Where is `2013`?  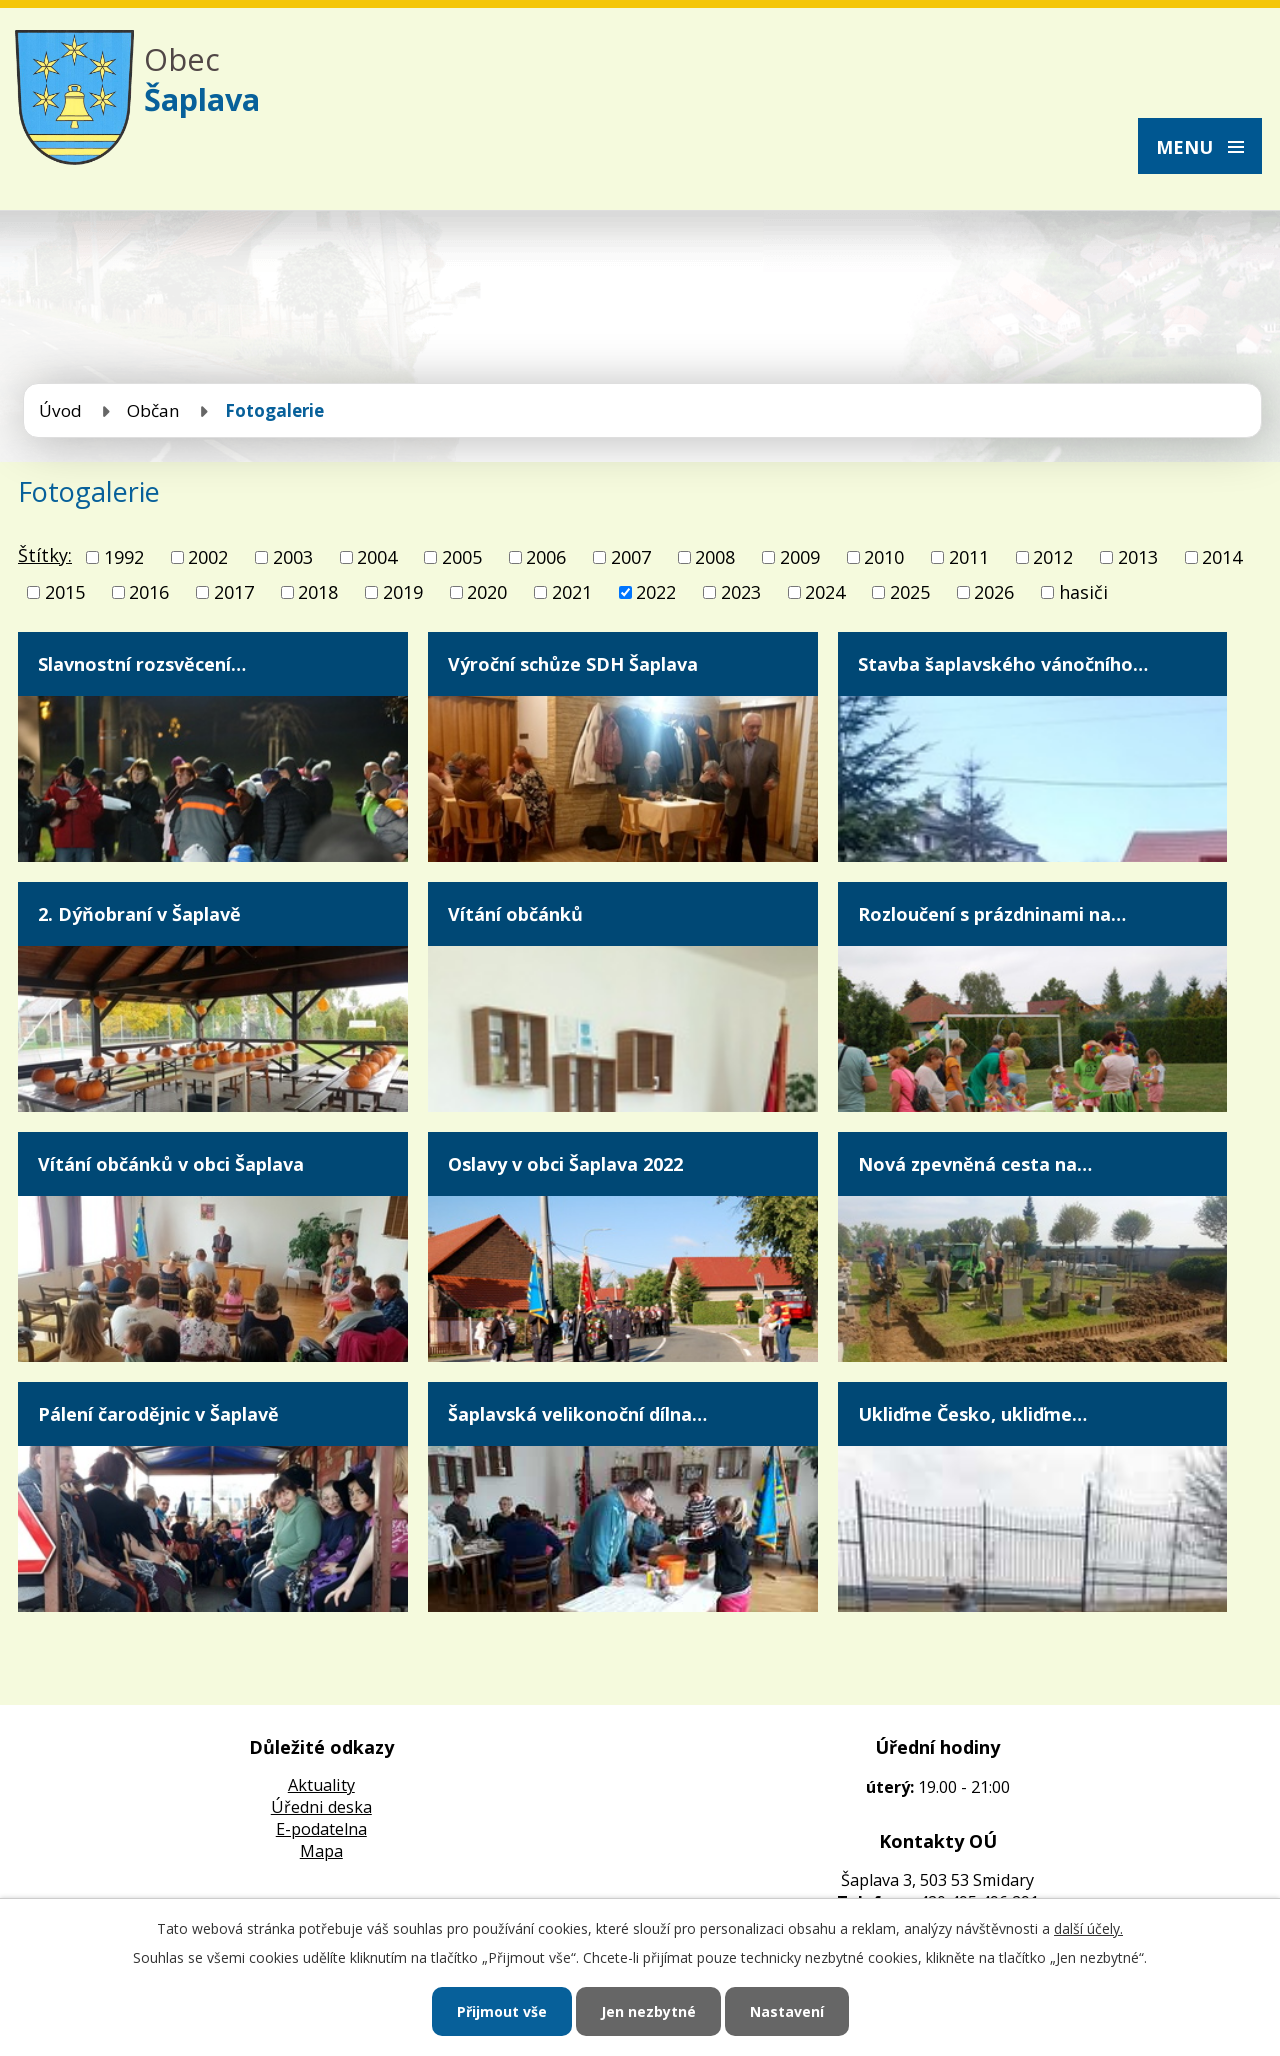
2013 is located at coordinates (1138, 557).